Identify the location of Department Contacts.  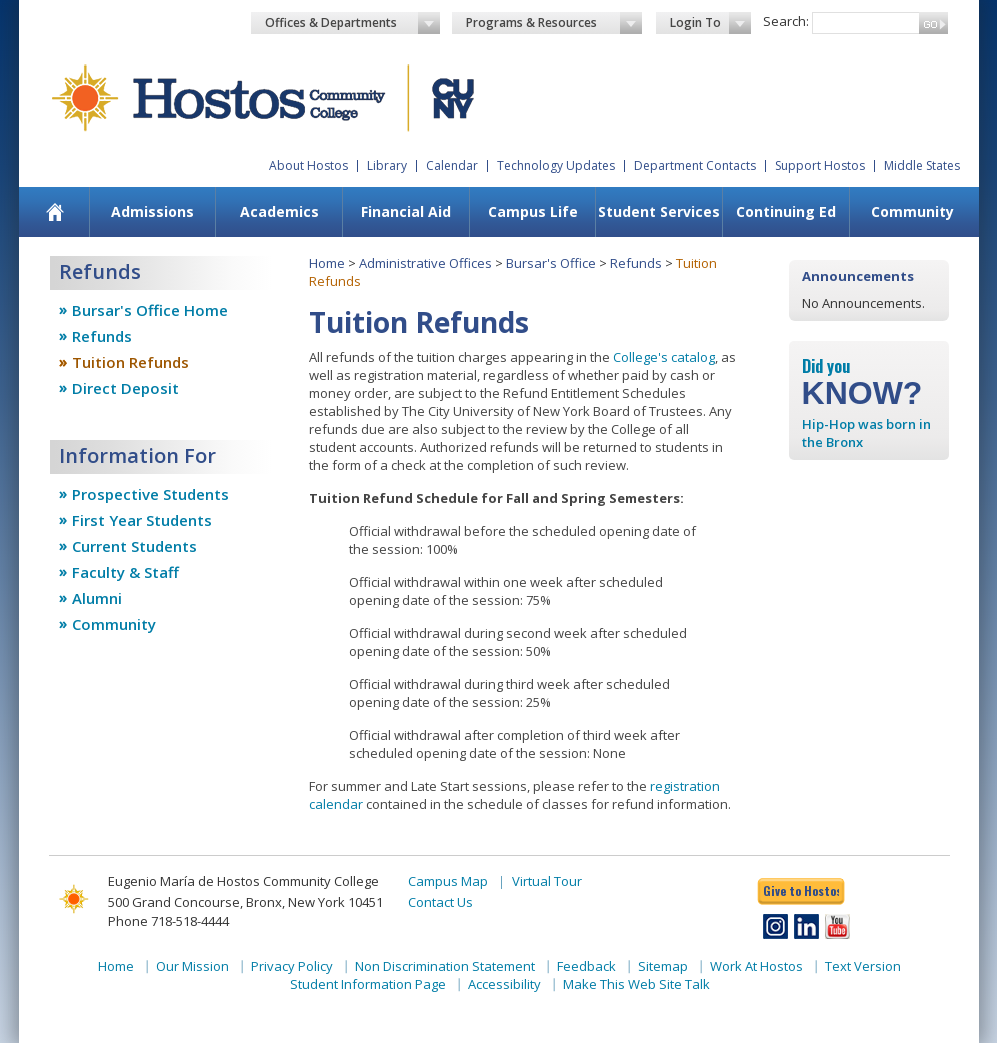
(695, 165).